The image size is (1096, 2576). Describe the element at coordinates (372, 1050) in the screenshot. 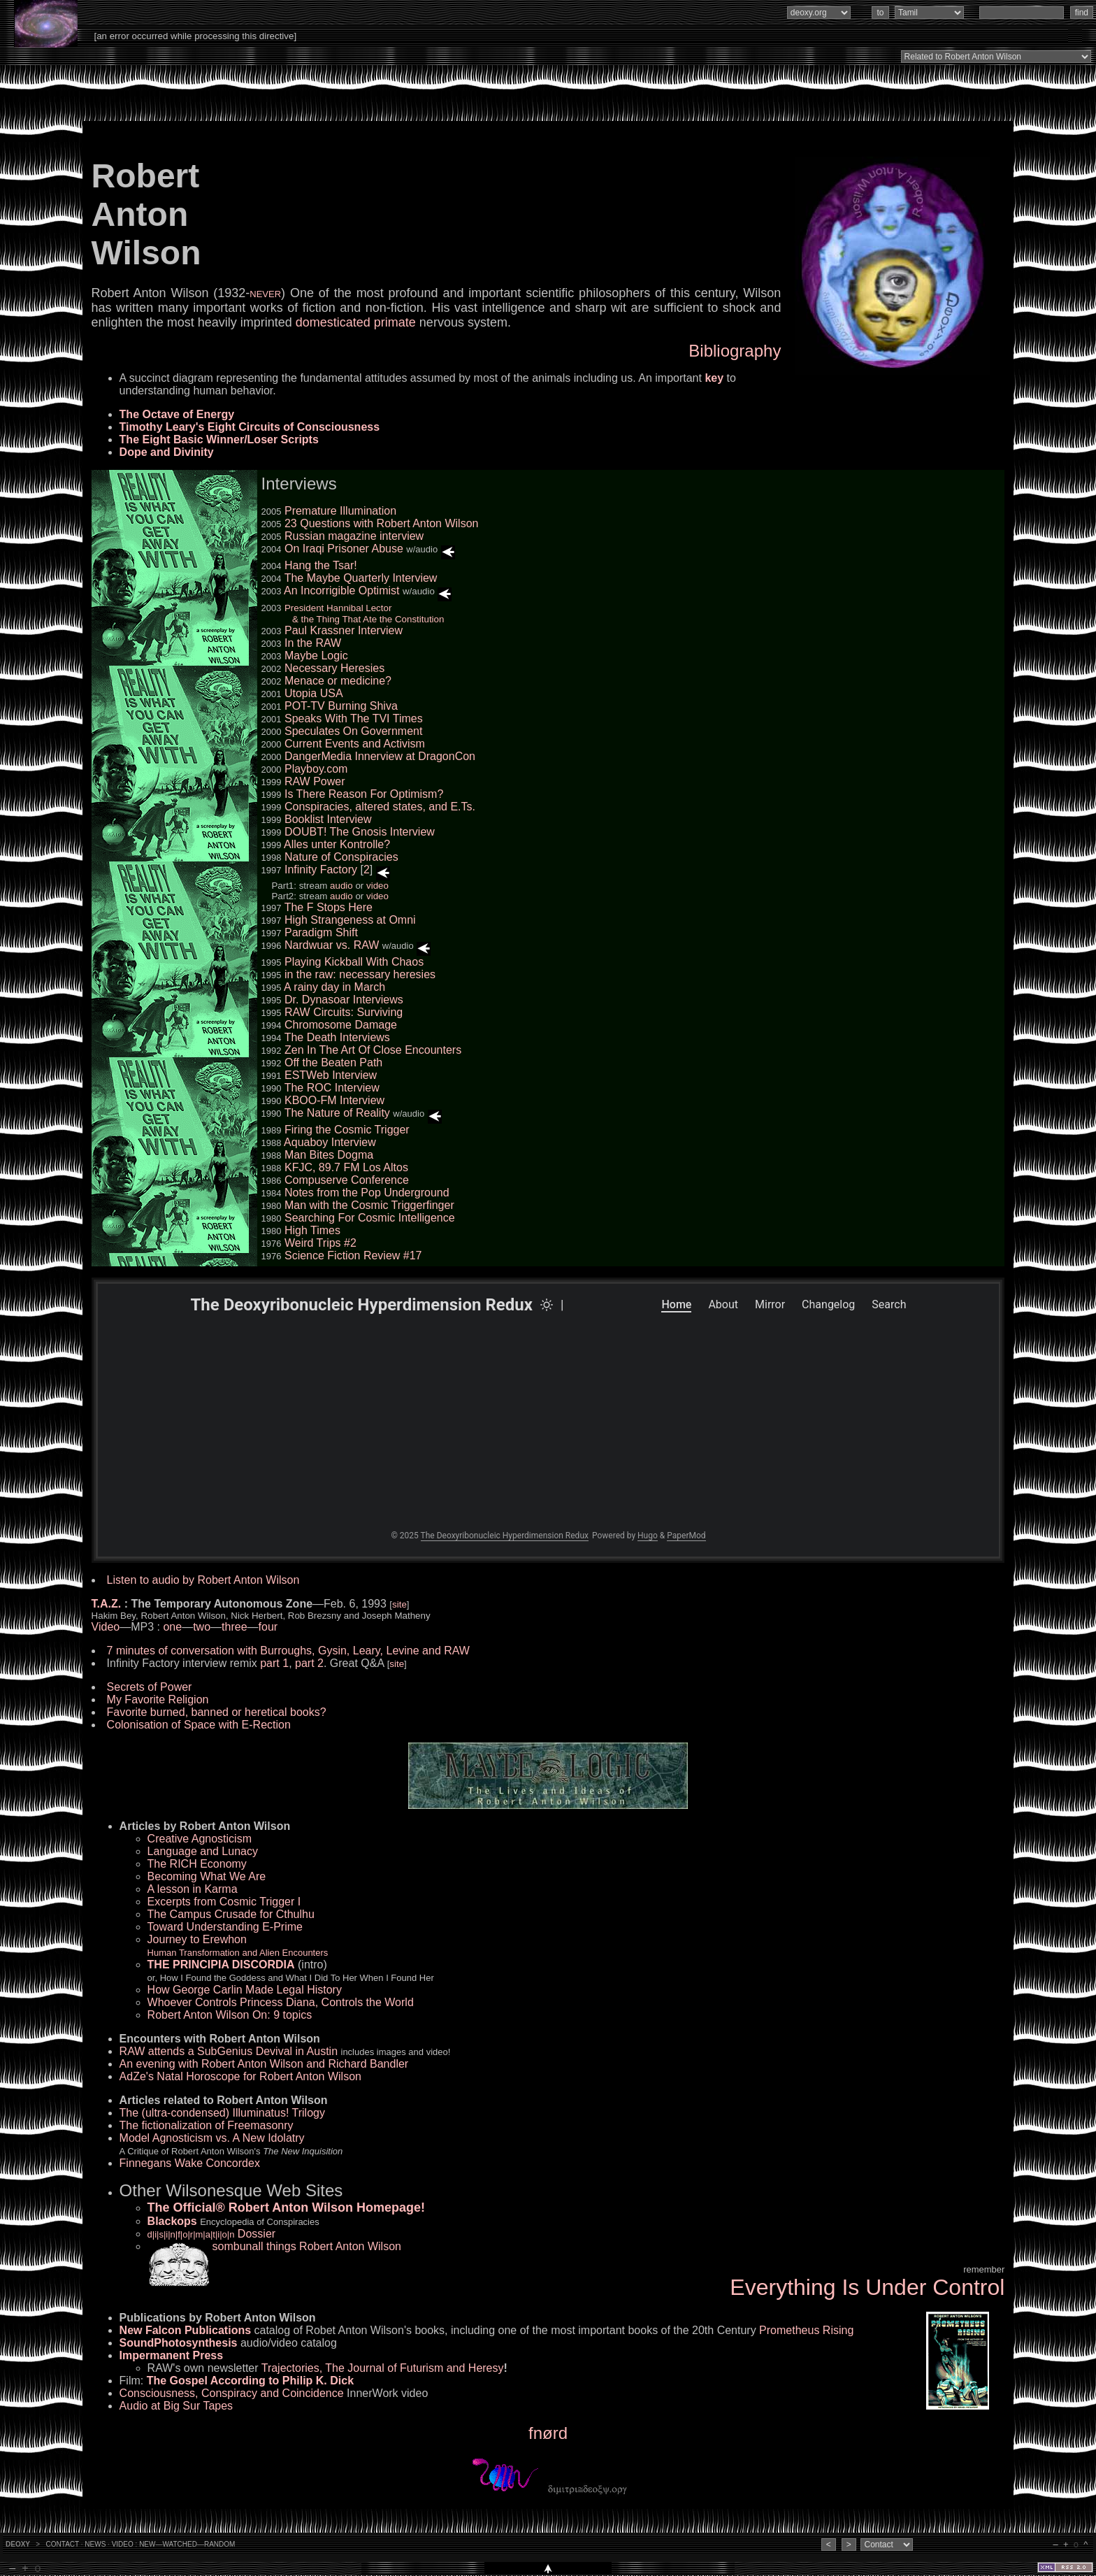

I see `Zen In The Art Of Close Encounters` at that location.